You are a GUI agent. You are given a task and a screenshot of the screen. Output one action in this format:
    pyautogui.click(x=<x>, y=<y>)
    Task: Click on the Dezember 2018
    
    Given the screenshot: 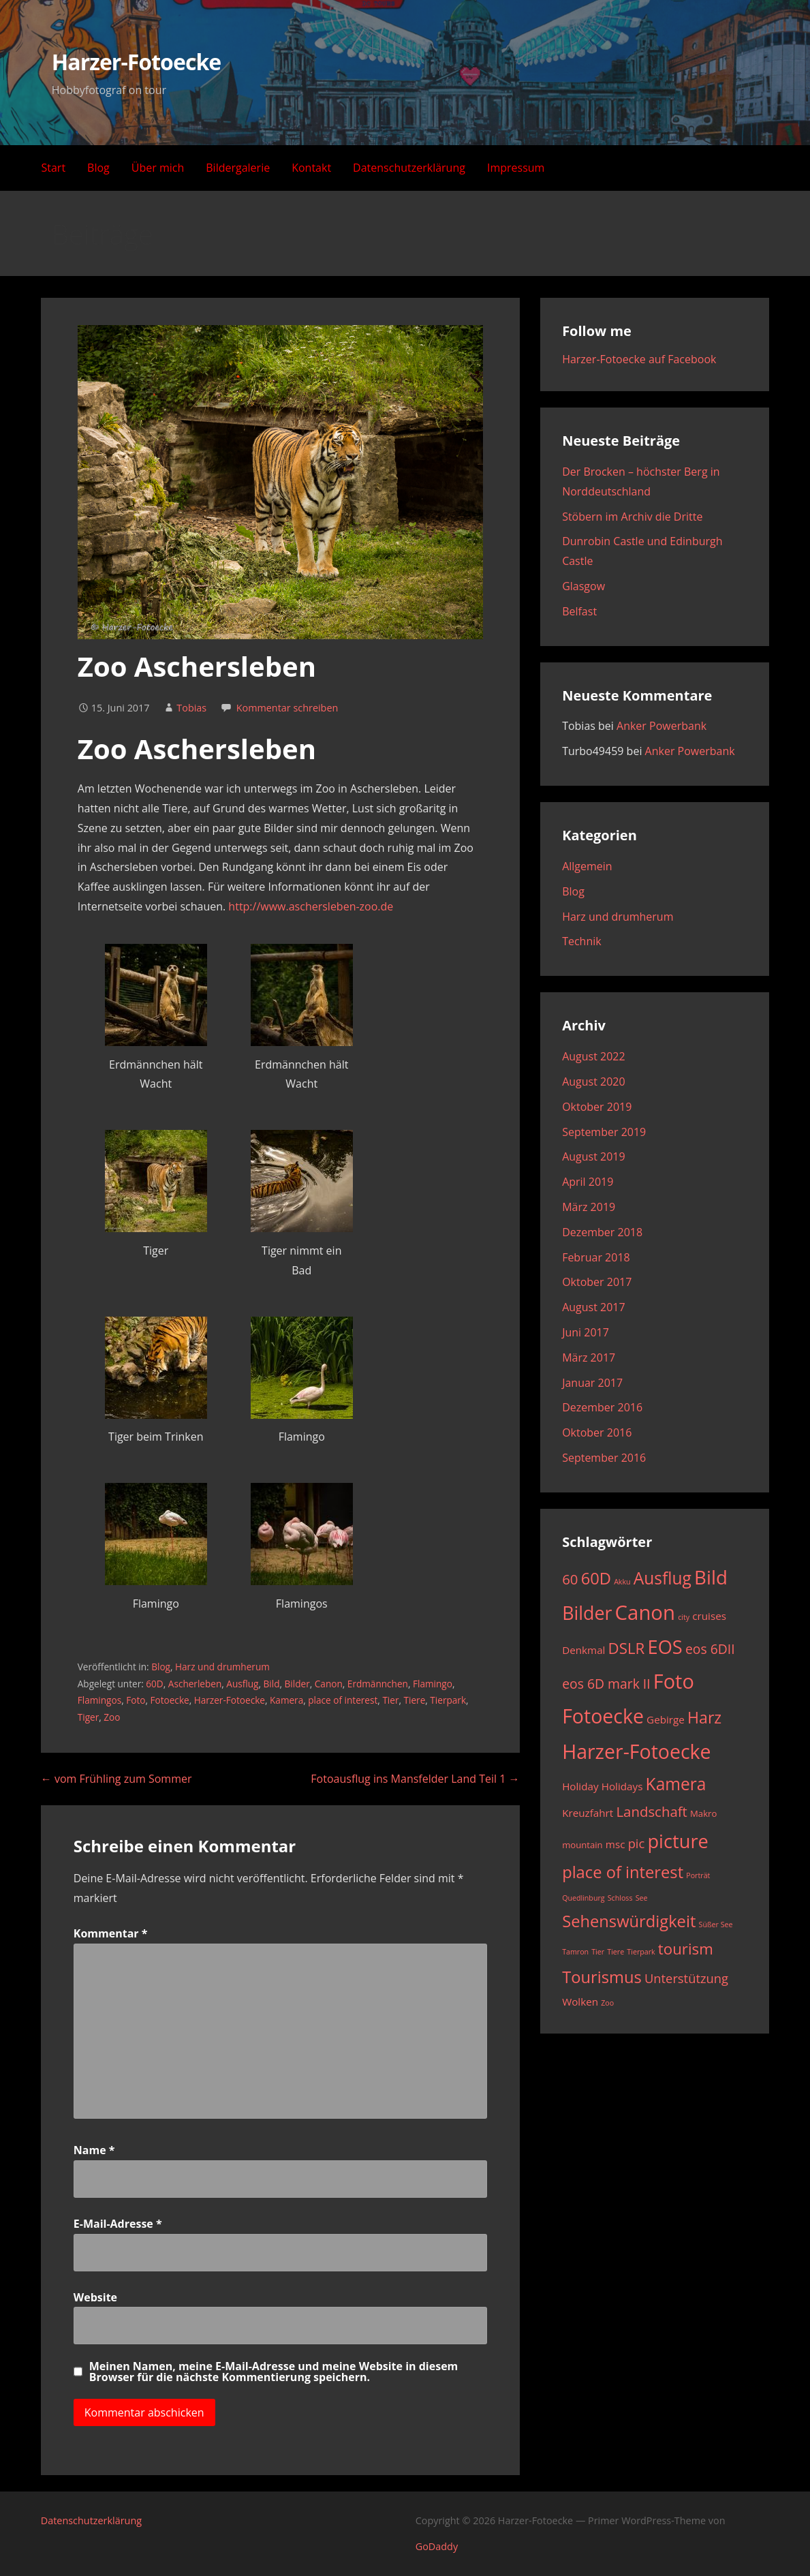 What is the action you would take?
    pyautogui.click(x=602, y=1232)
    